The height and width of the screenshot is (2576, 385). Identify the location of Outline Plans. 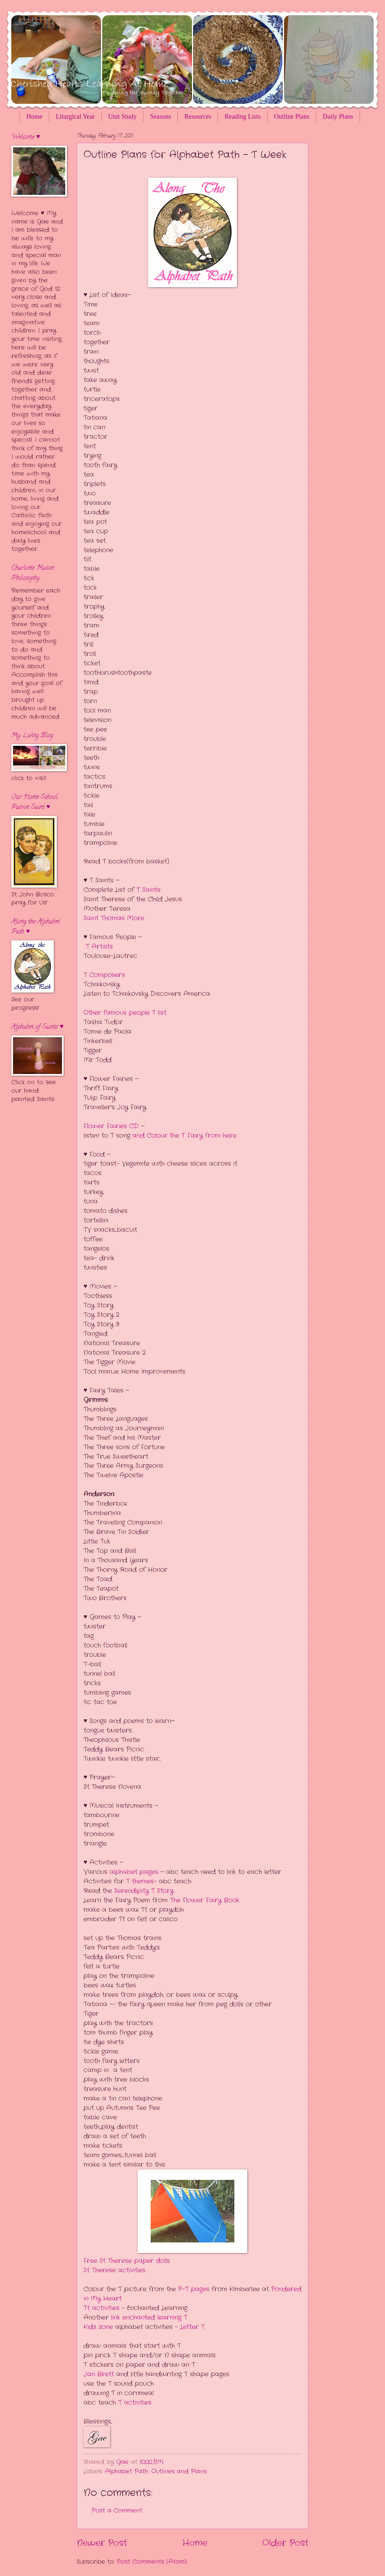
(291, 116).